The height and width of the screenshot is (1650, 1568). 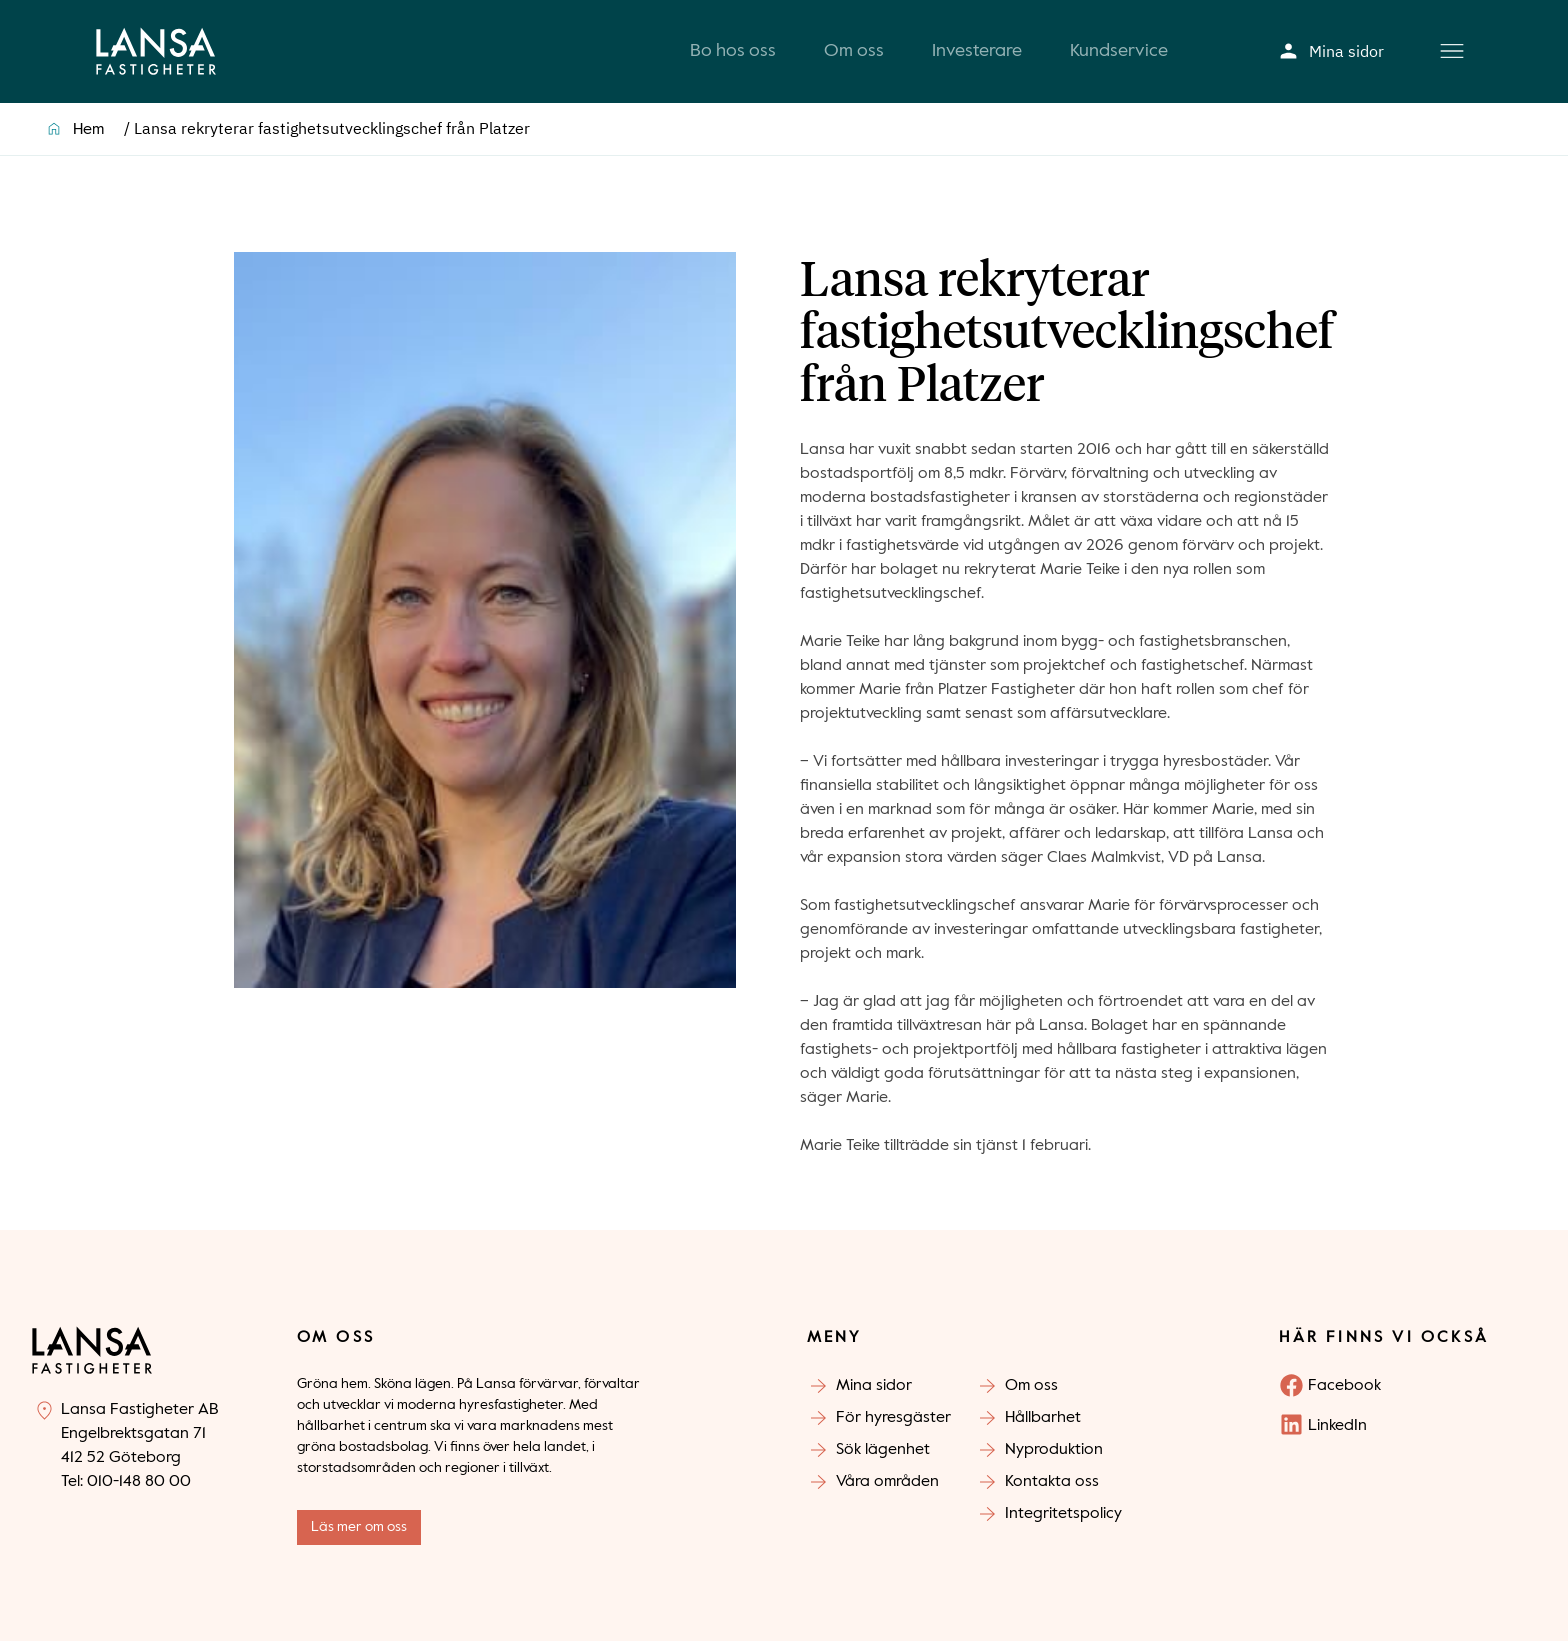 What do you see at coordinates (1043, 1427) in the screenshot?
I see `Hållbarhet` at bounding box center [1043, 1427].